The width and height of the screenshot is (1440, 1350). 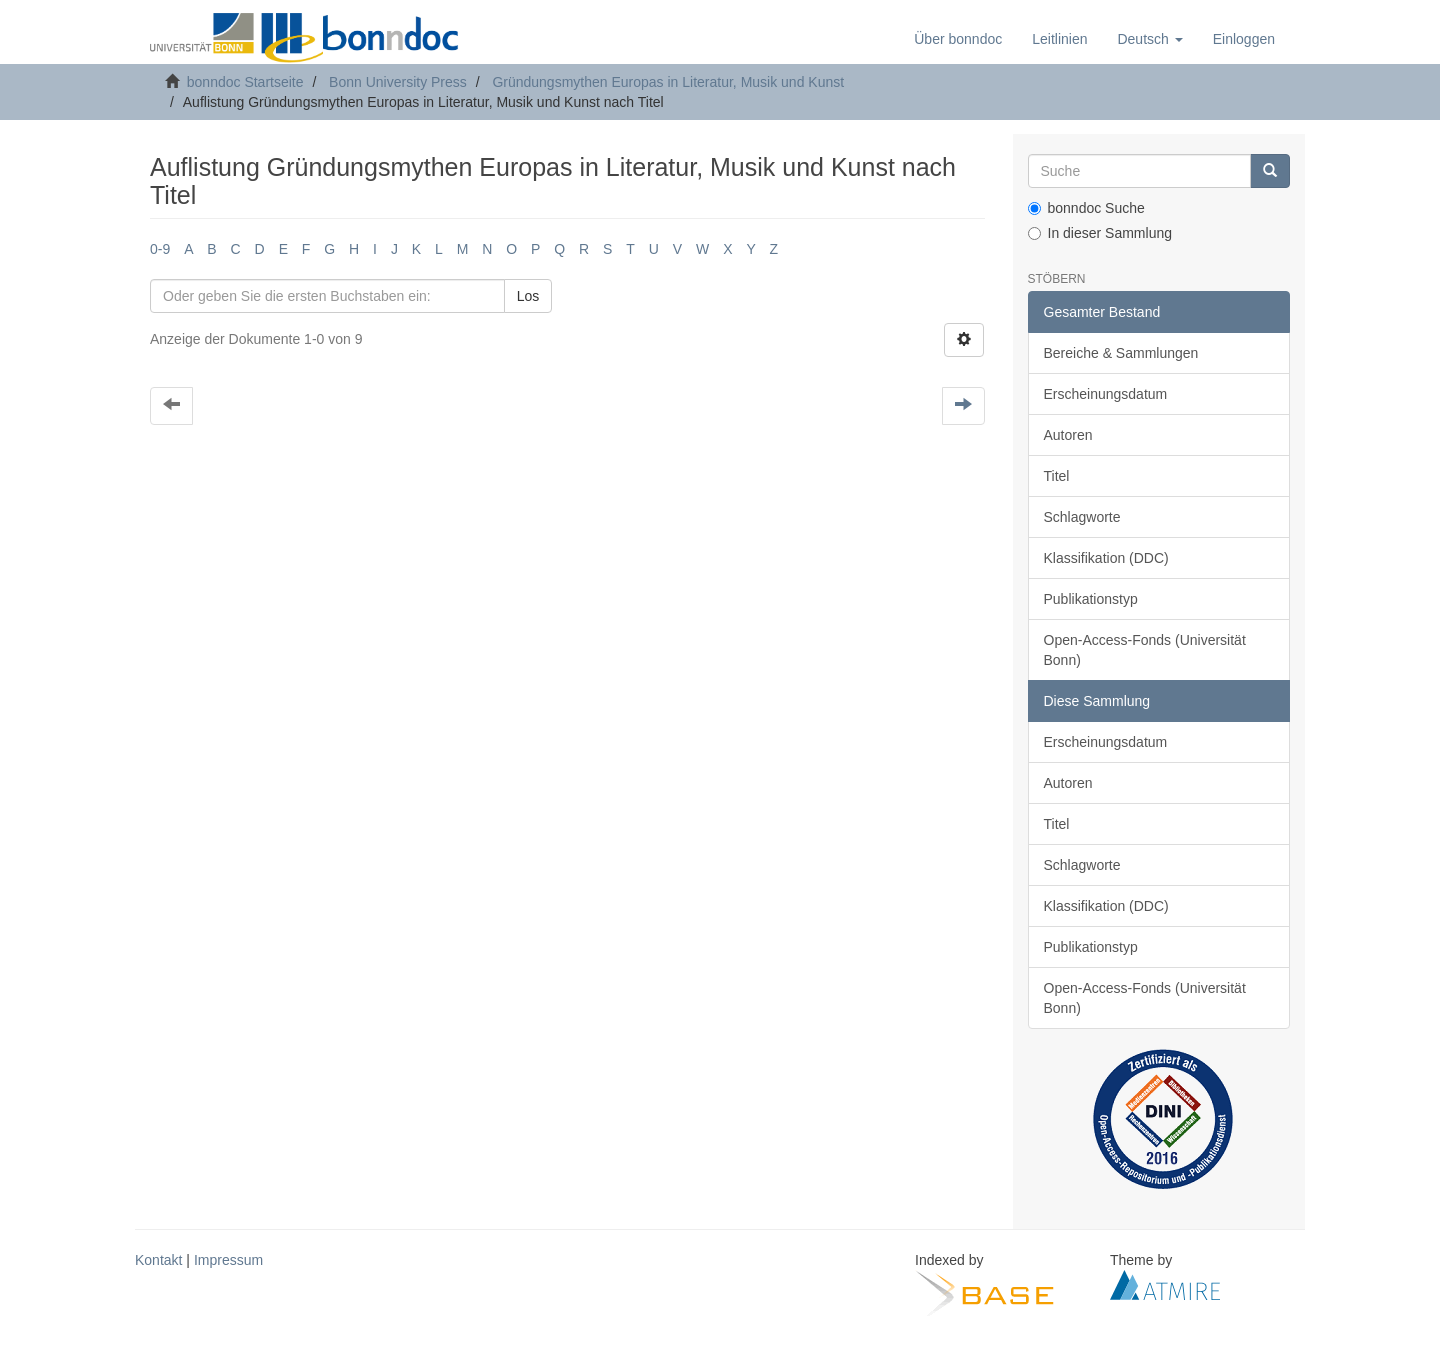 I want to click on Leitlinien, so click(x=1059, y=39).